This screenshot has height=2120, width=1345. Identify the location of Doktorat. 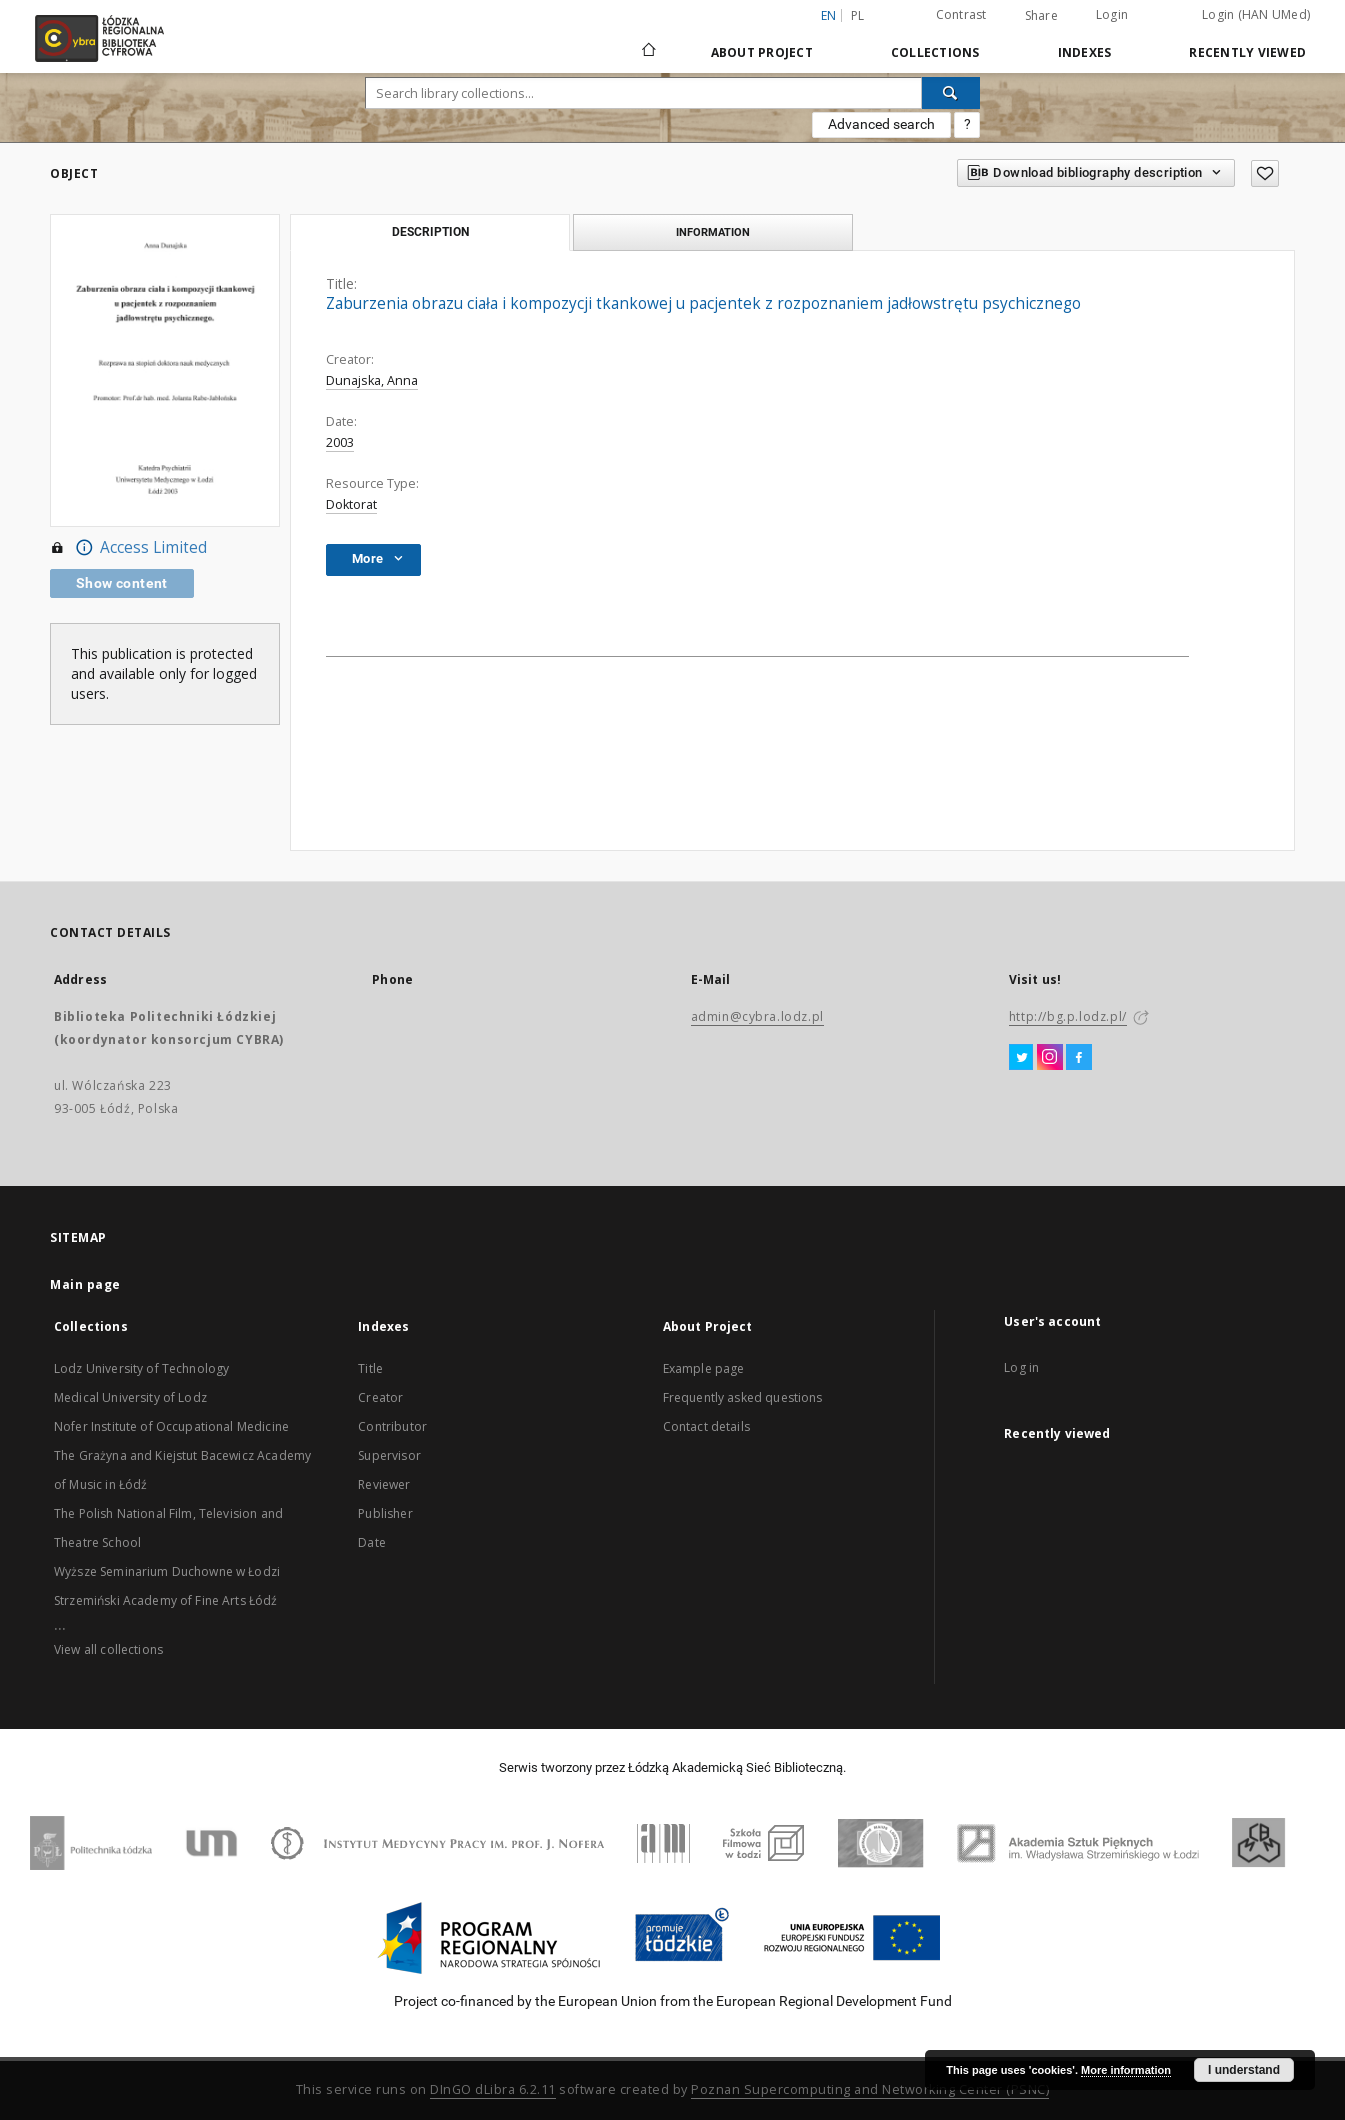
(351, 504).